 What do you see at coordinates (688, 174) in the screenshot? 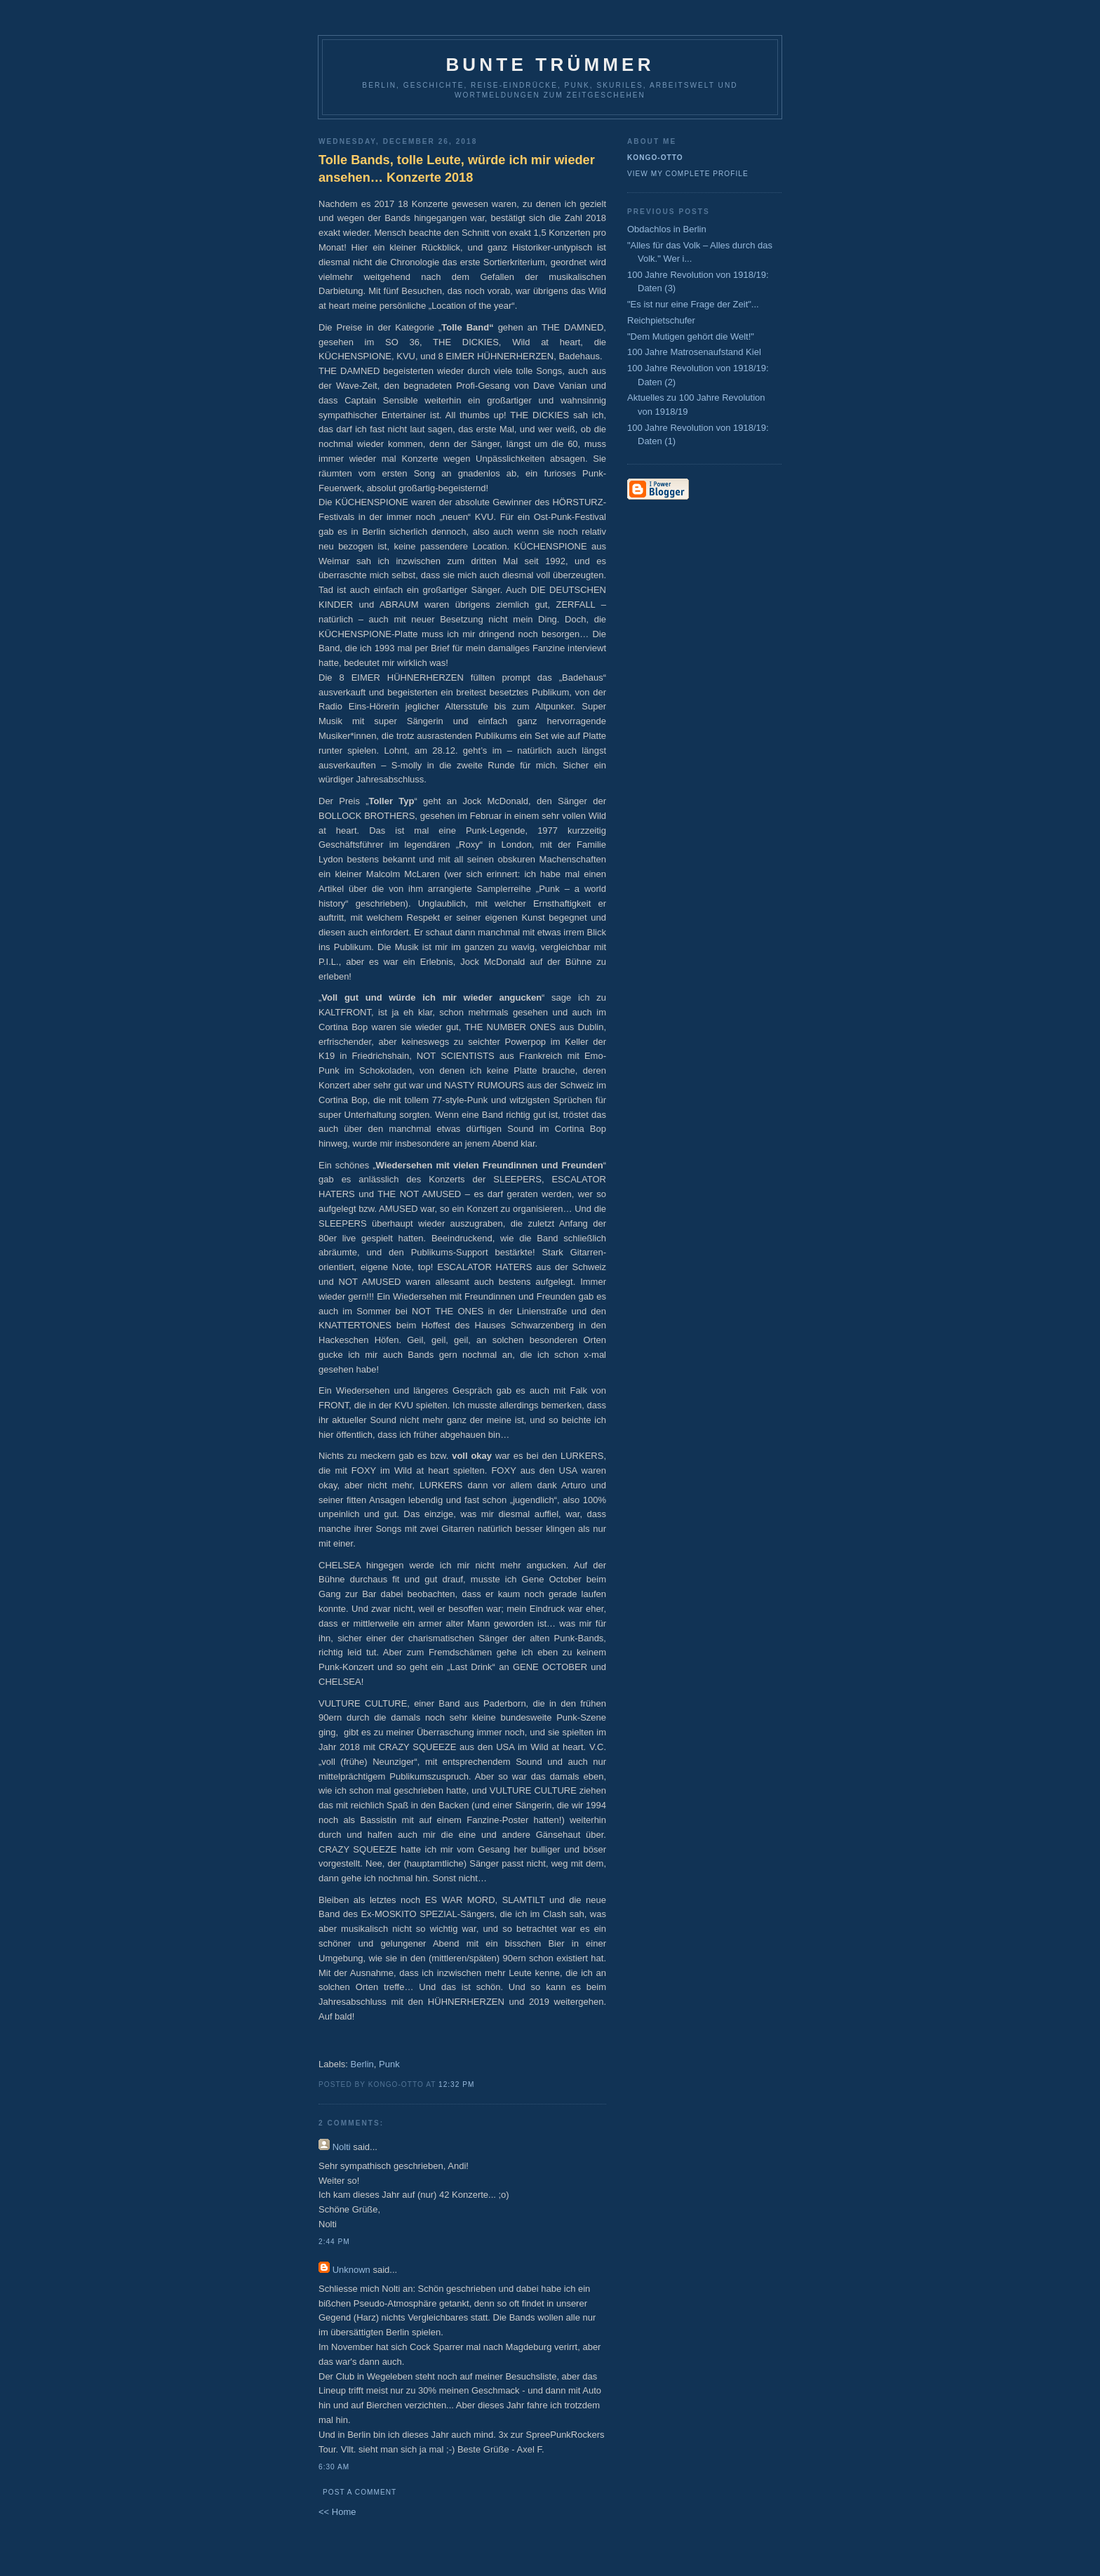
I see `View my complete profile` at bounding box center [688, 174].